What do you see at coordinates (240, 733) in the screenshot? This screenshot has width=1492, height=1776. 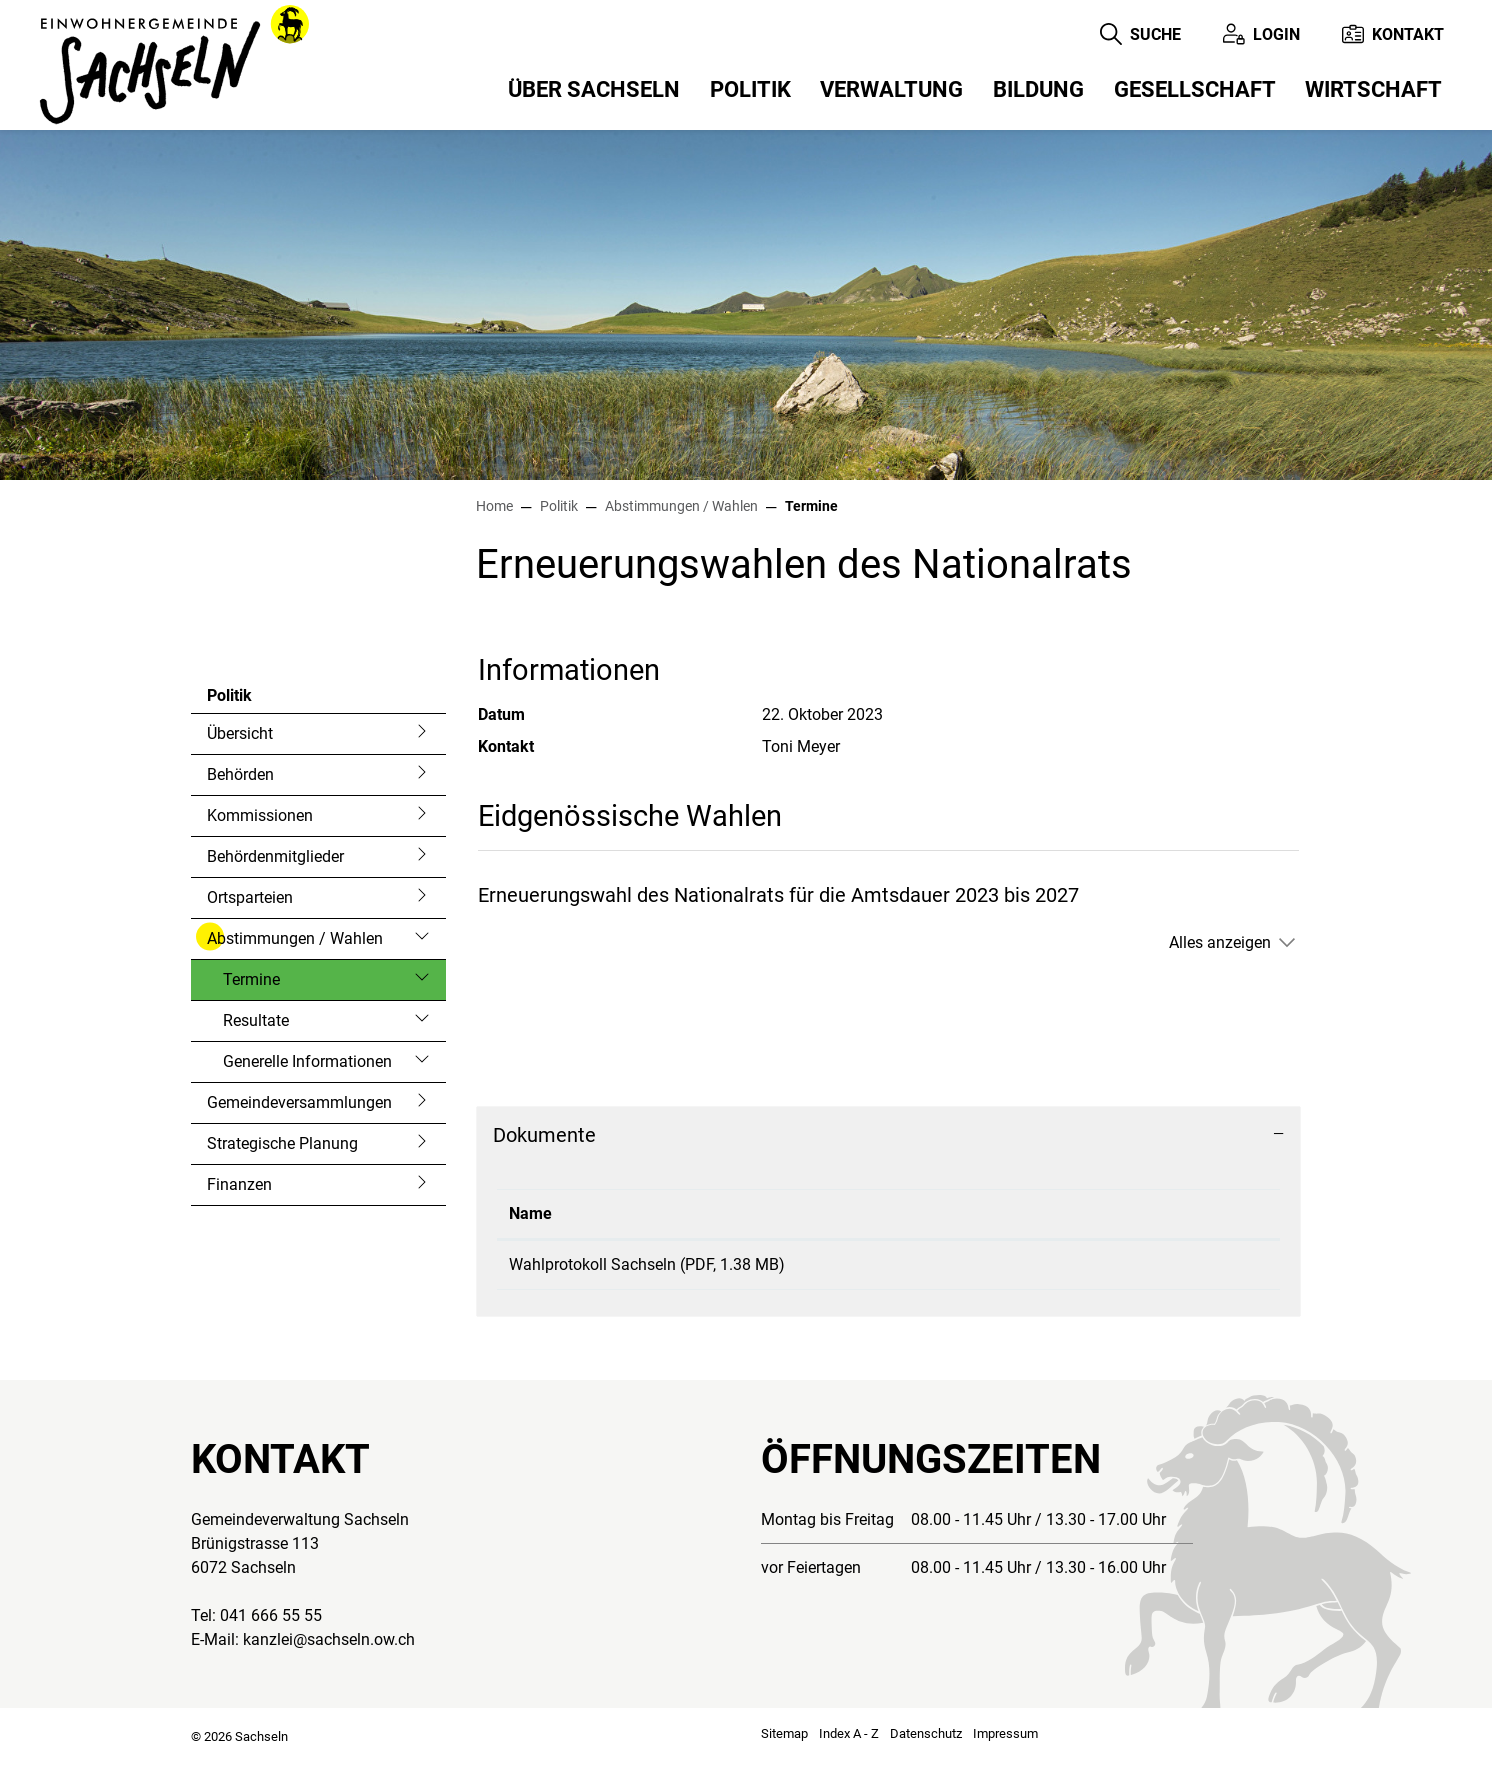 I see `Übersicht` at bounding box center [240, 733].